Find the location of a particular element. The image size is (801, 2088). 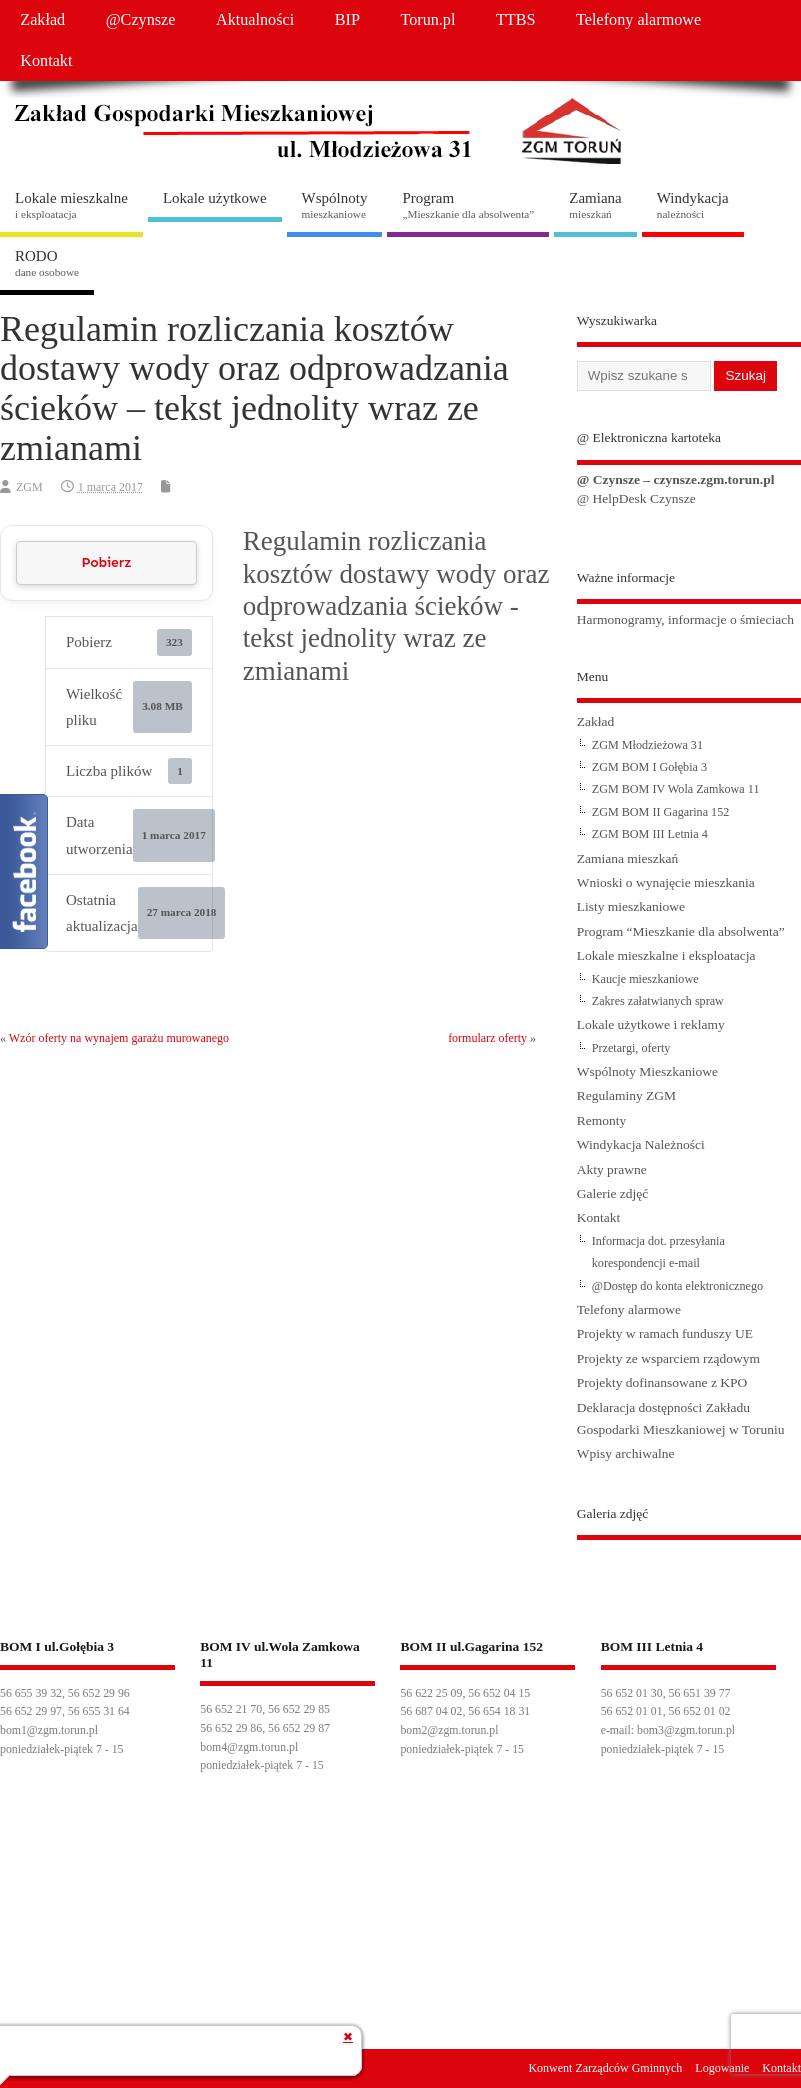

Projekty w ramach funduszy UE is located at coordinates (665, 1333).